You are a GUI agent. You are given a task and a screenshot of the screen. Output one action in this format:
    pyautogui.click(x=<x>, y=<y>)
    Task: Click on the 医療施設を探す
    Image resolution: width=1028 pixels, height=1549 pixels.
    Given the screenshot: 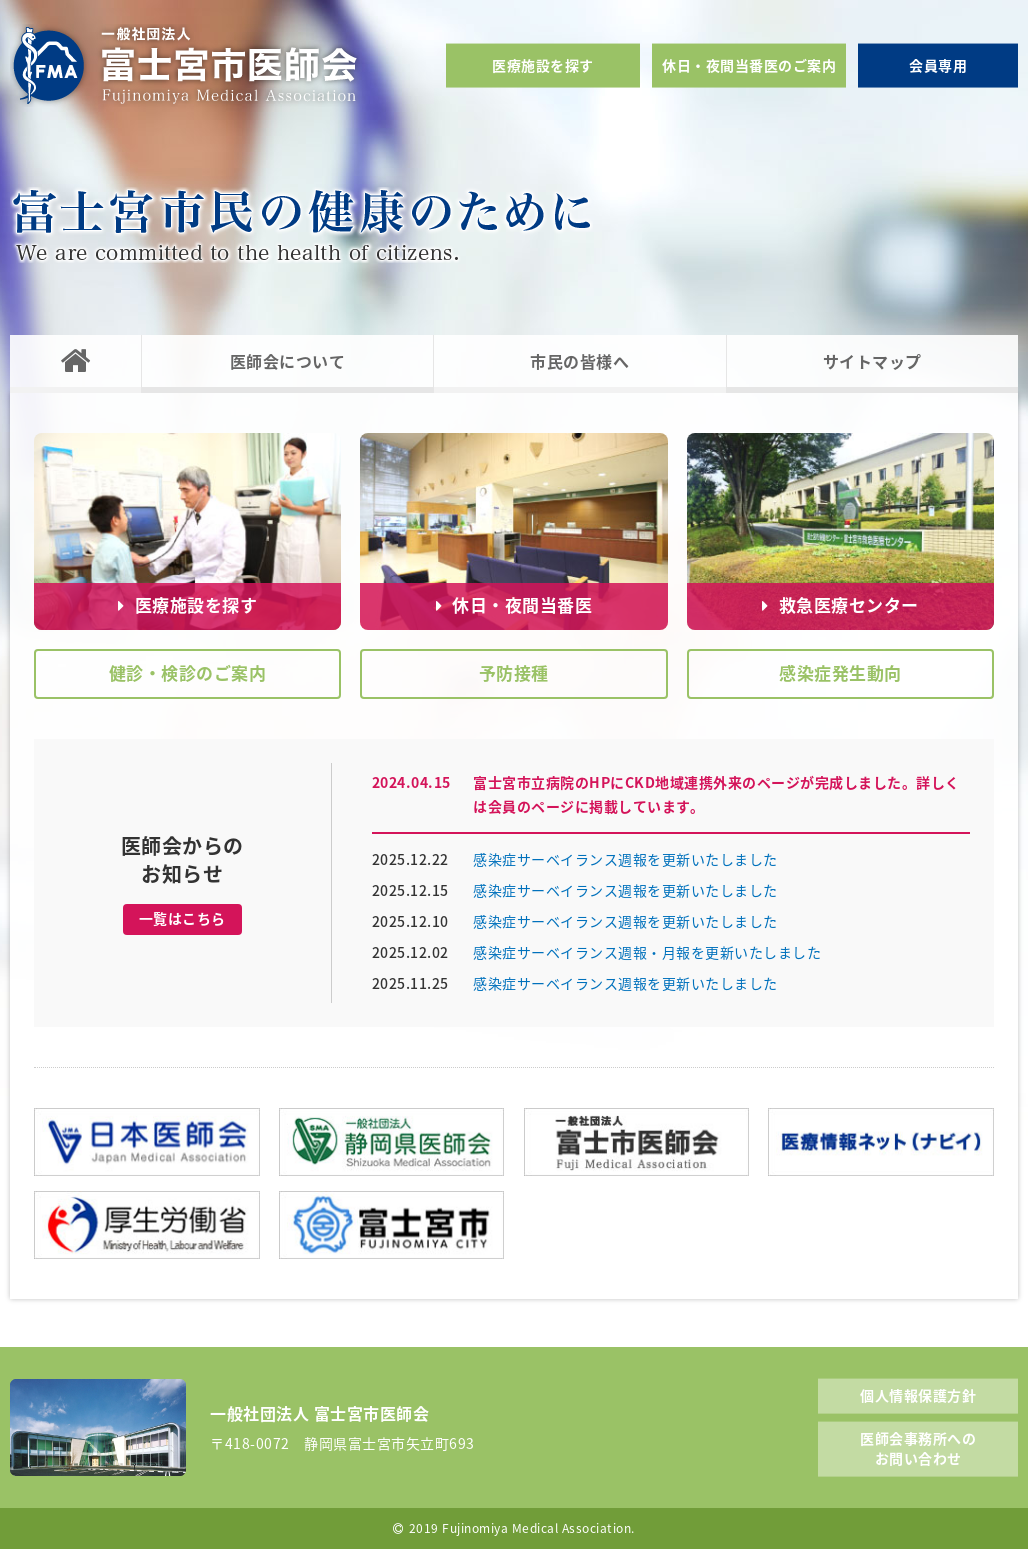 What is the action you would take?
    pyautogui.click(x=543, y=65)
    